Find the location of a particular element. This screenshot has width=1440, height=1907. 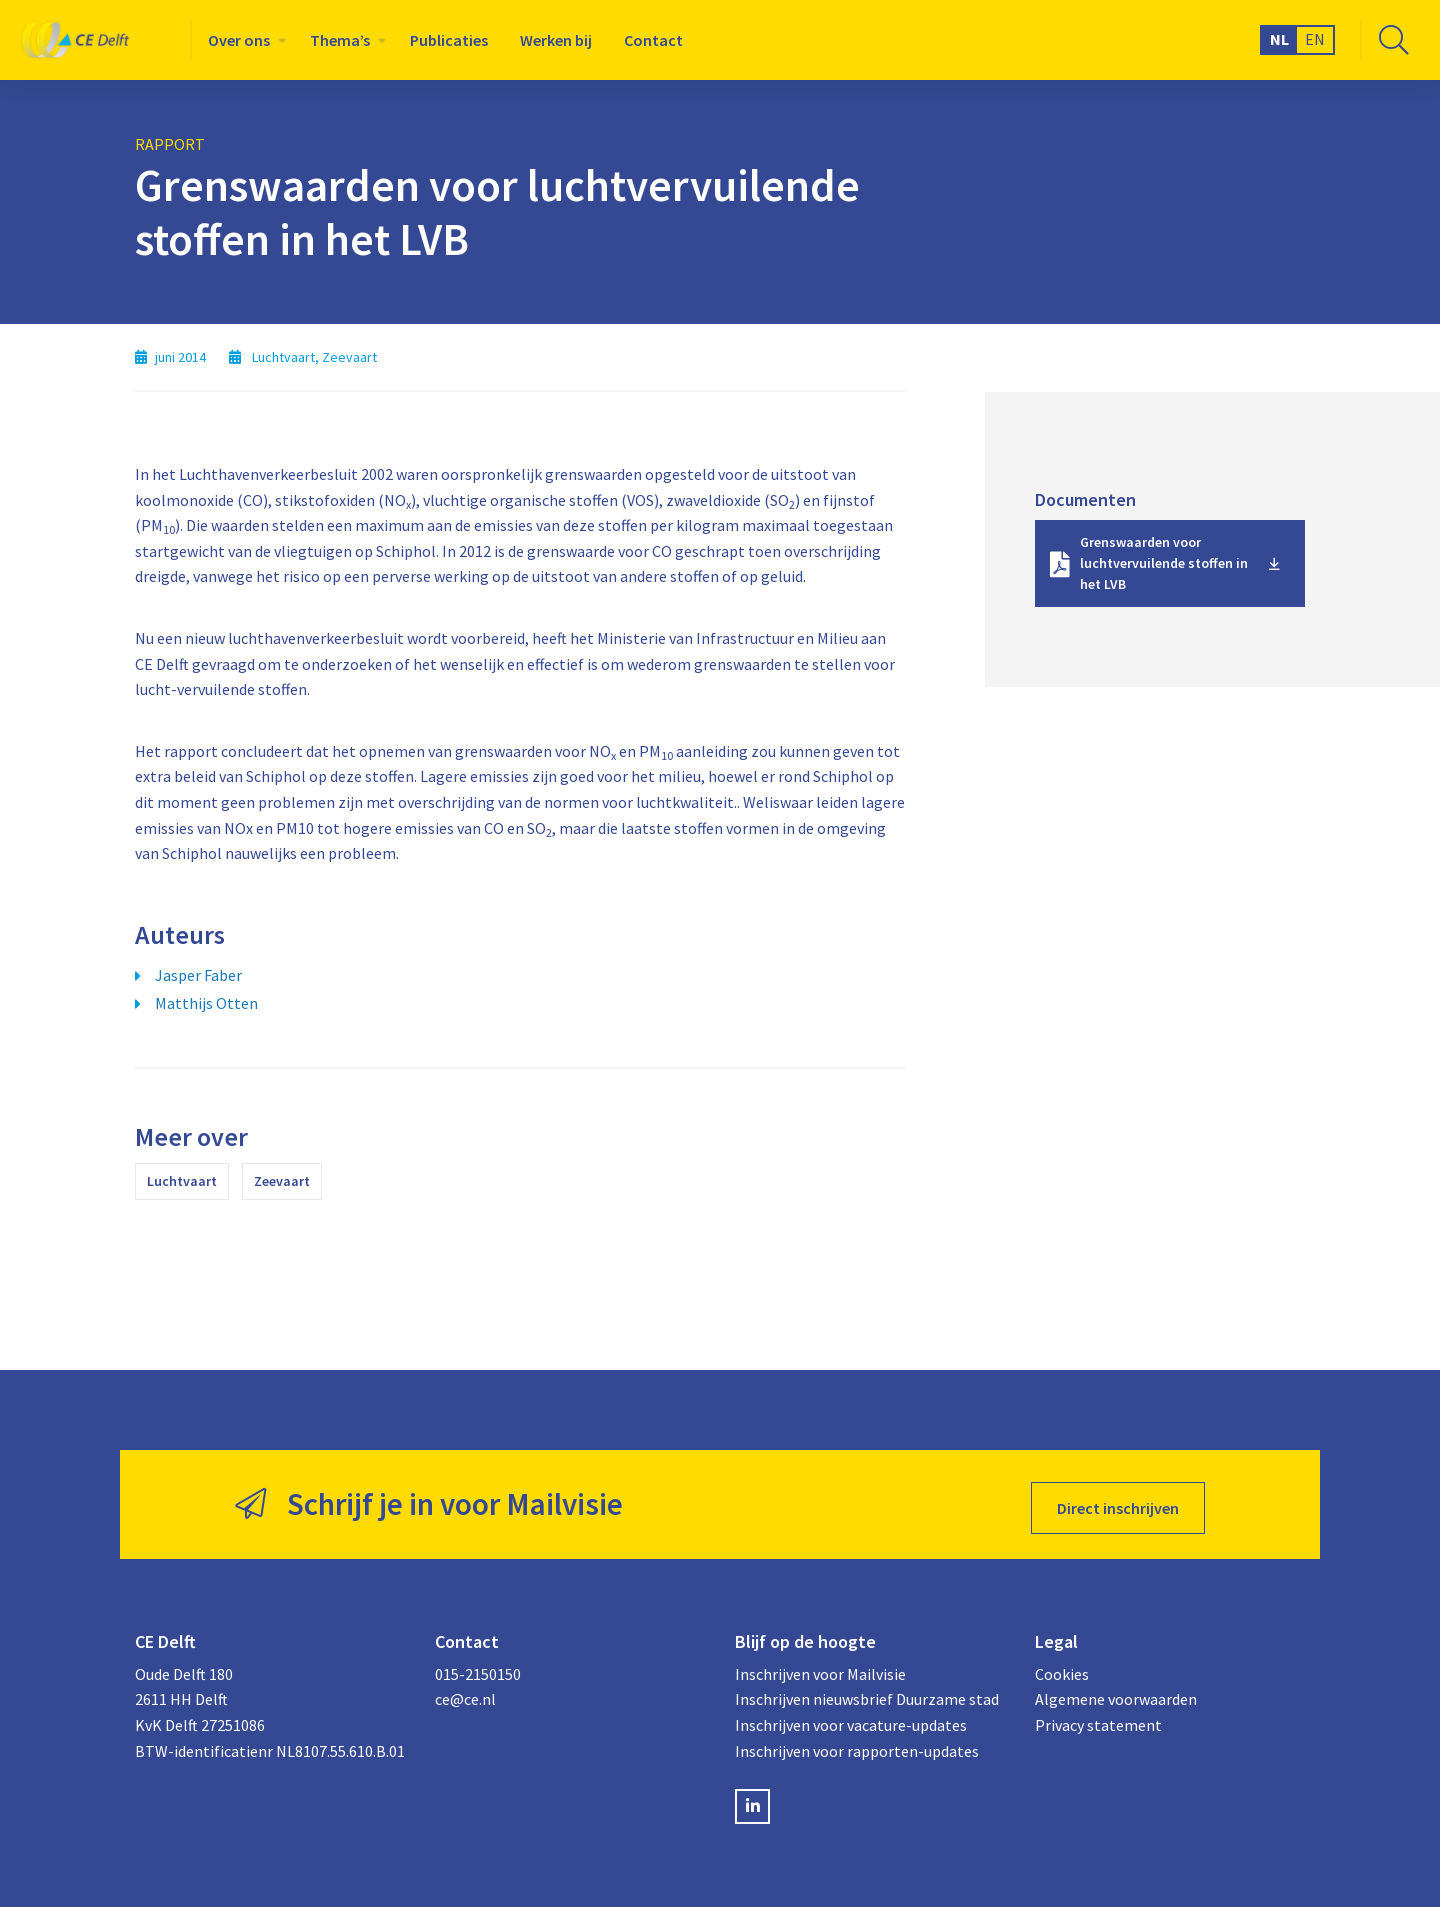

ce@ce.nl is located at coordinates (465, 1693).